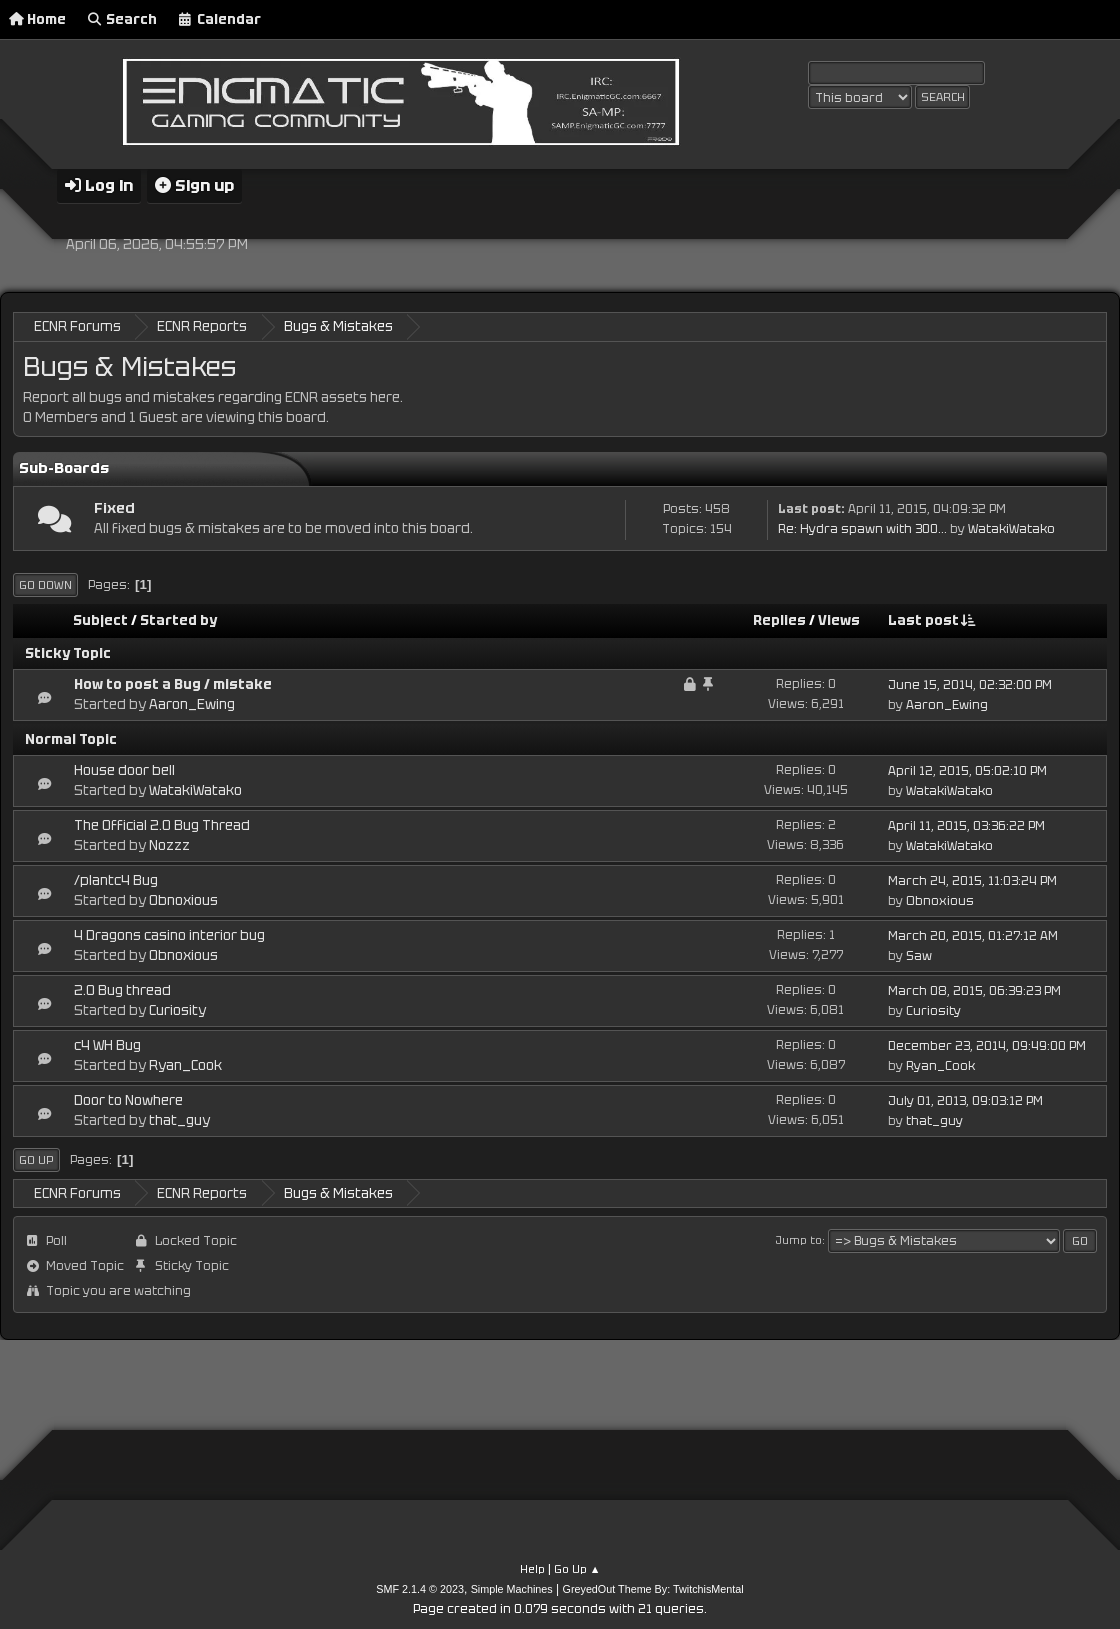 The width and height of the screenshot is (1120, 1629). What do you see at coordinates (173, 683) in the screenshot?
I see `How to post a Bug / mistake` at bounding box center [173, 683].